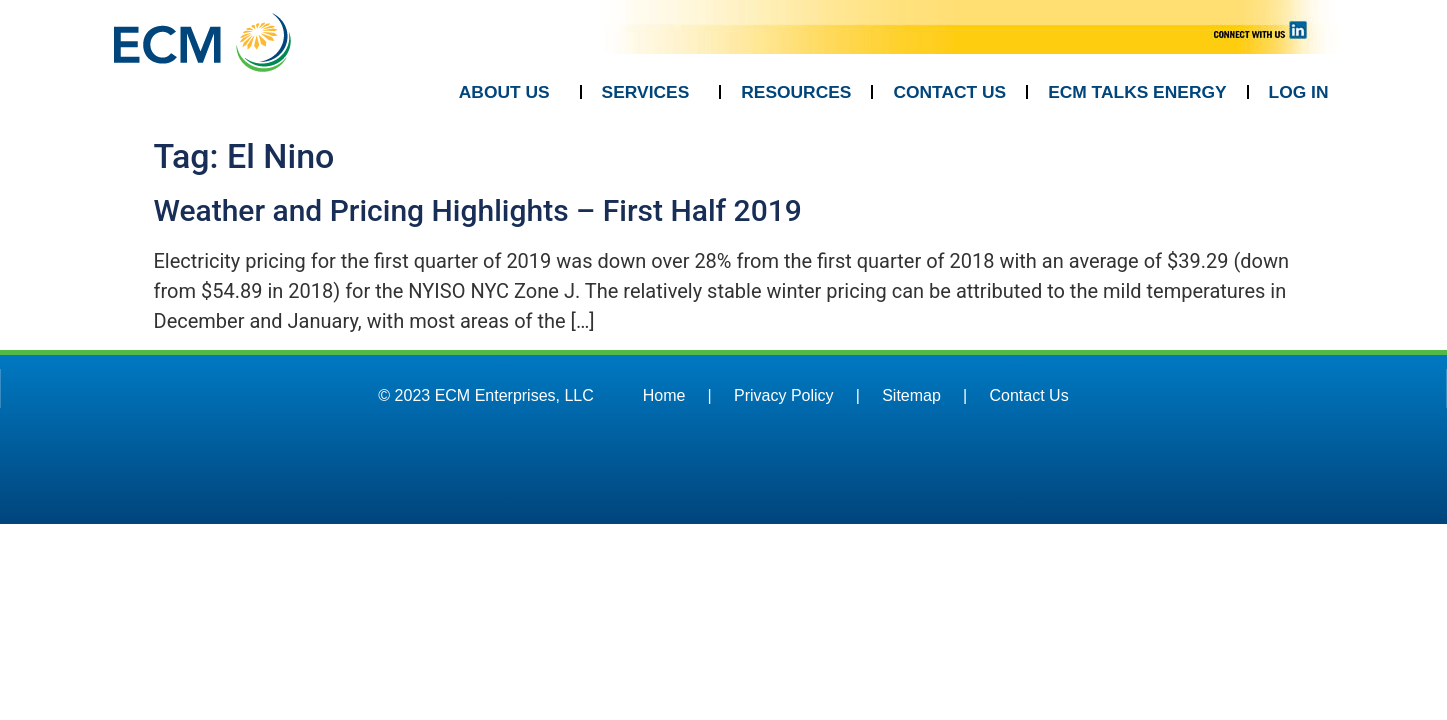  What do you see at coordinates (509, 92) in the screenshot?
I see `ABOUT US` at bounding box center [509, 92].